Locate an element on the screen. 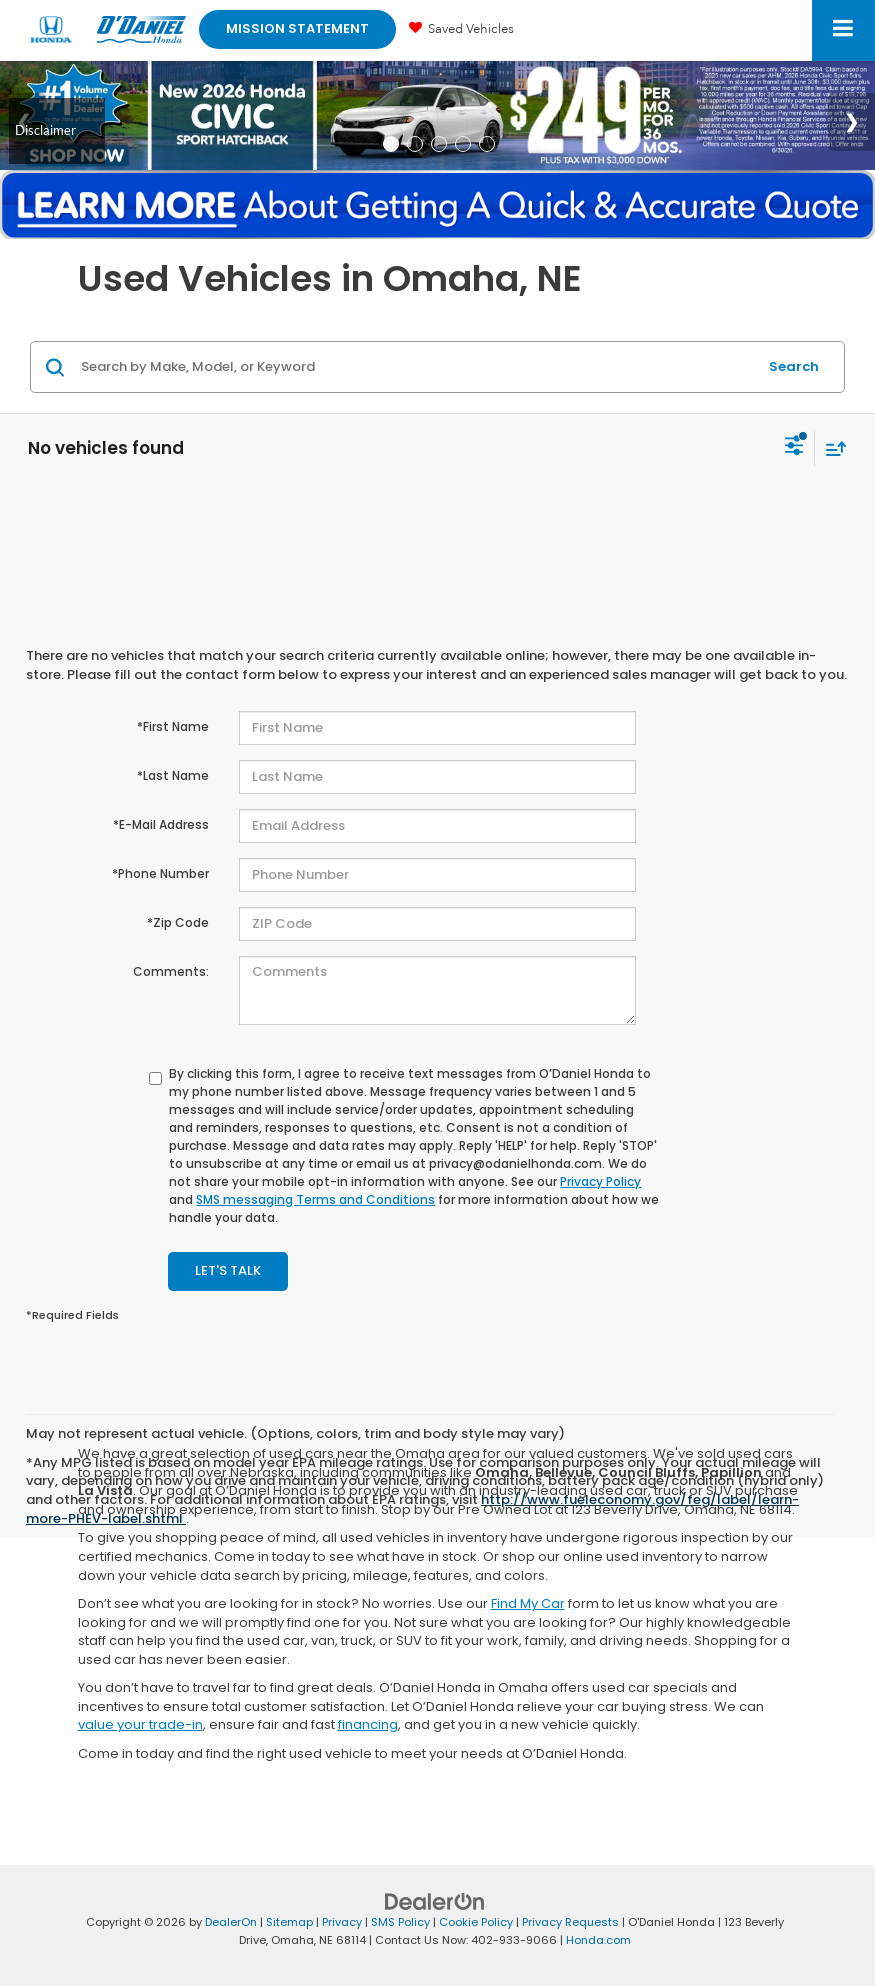  Comments: is located at coordinates (171, 971).